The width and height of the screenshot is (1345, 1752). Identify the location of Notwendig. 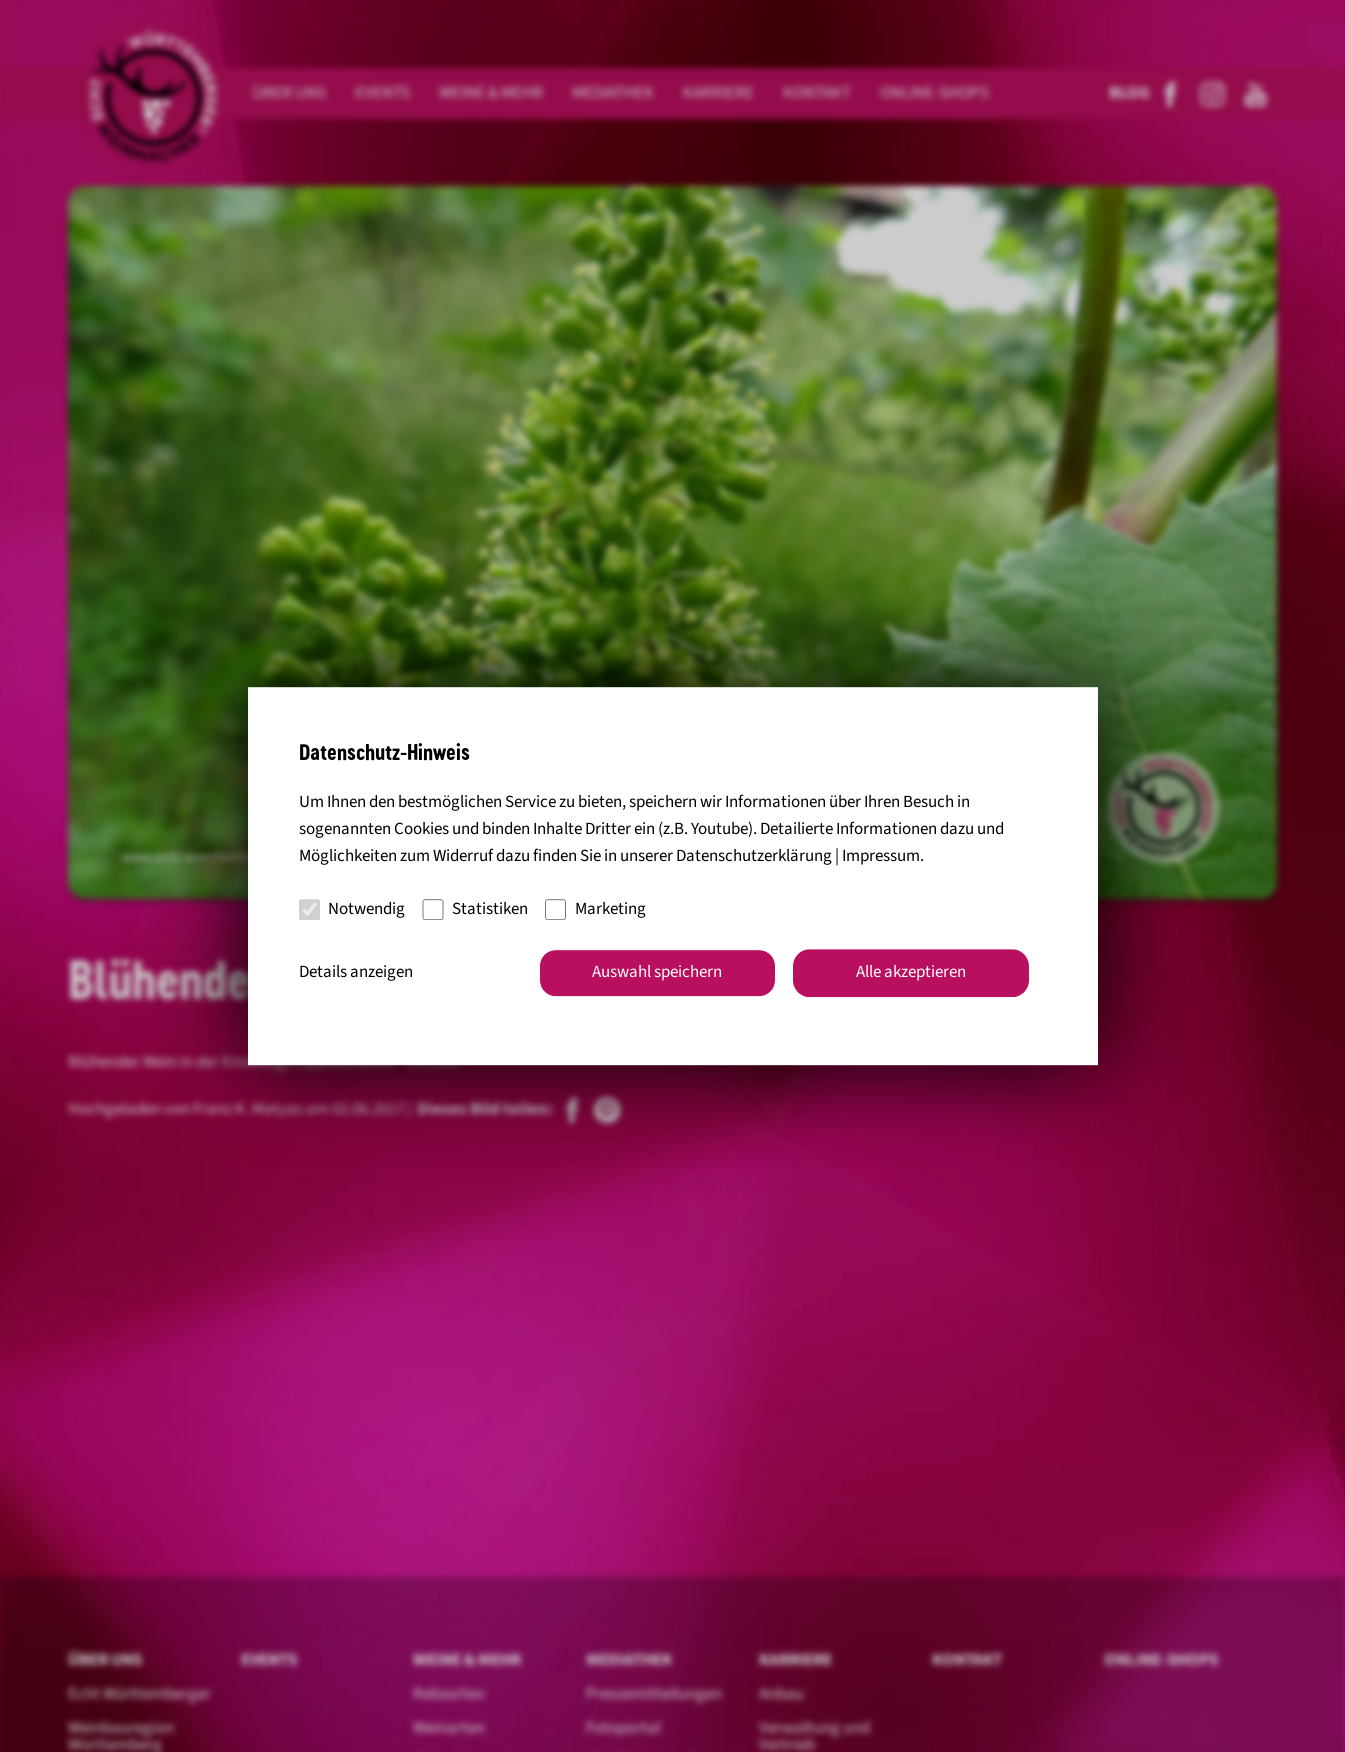
(352, 909).